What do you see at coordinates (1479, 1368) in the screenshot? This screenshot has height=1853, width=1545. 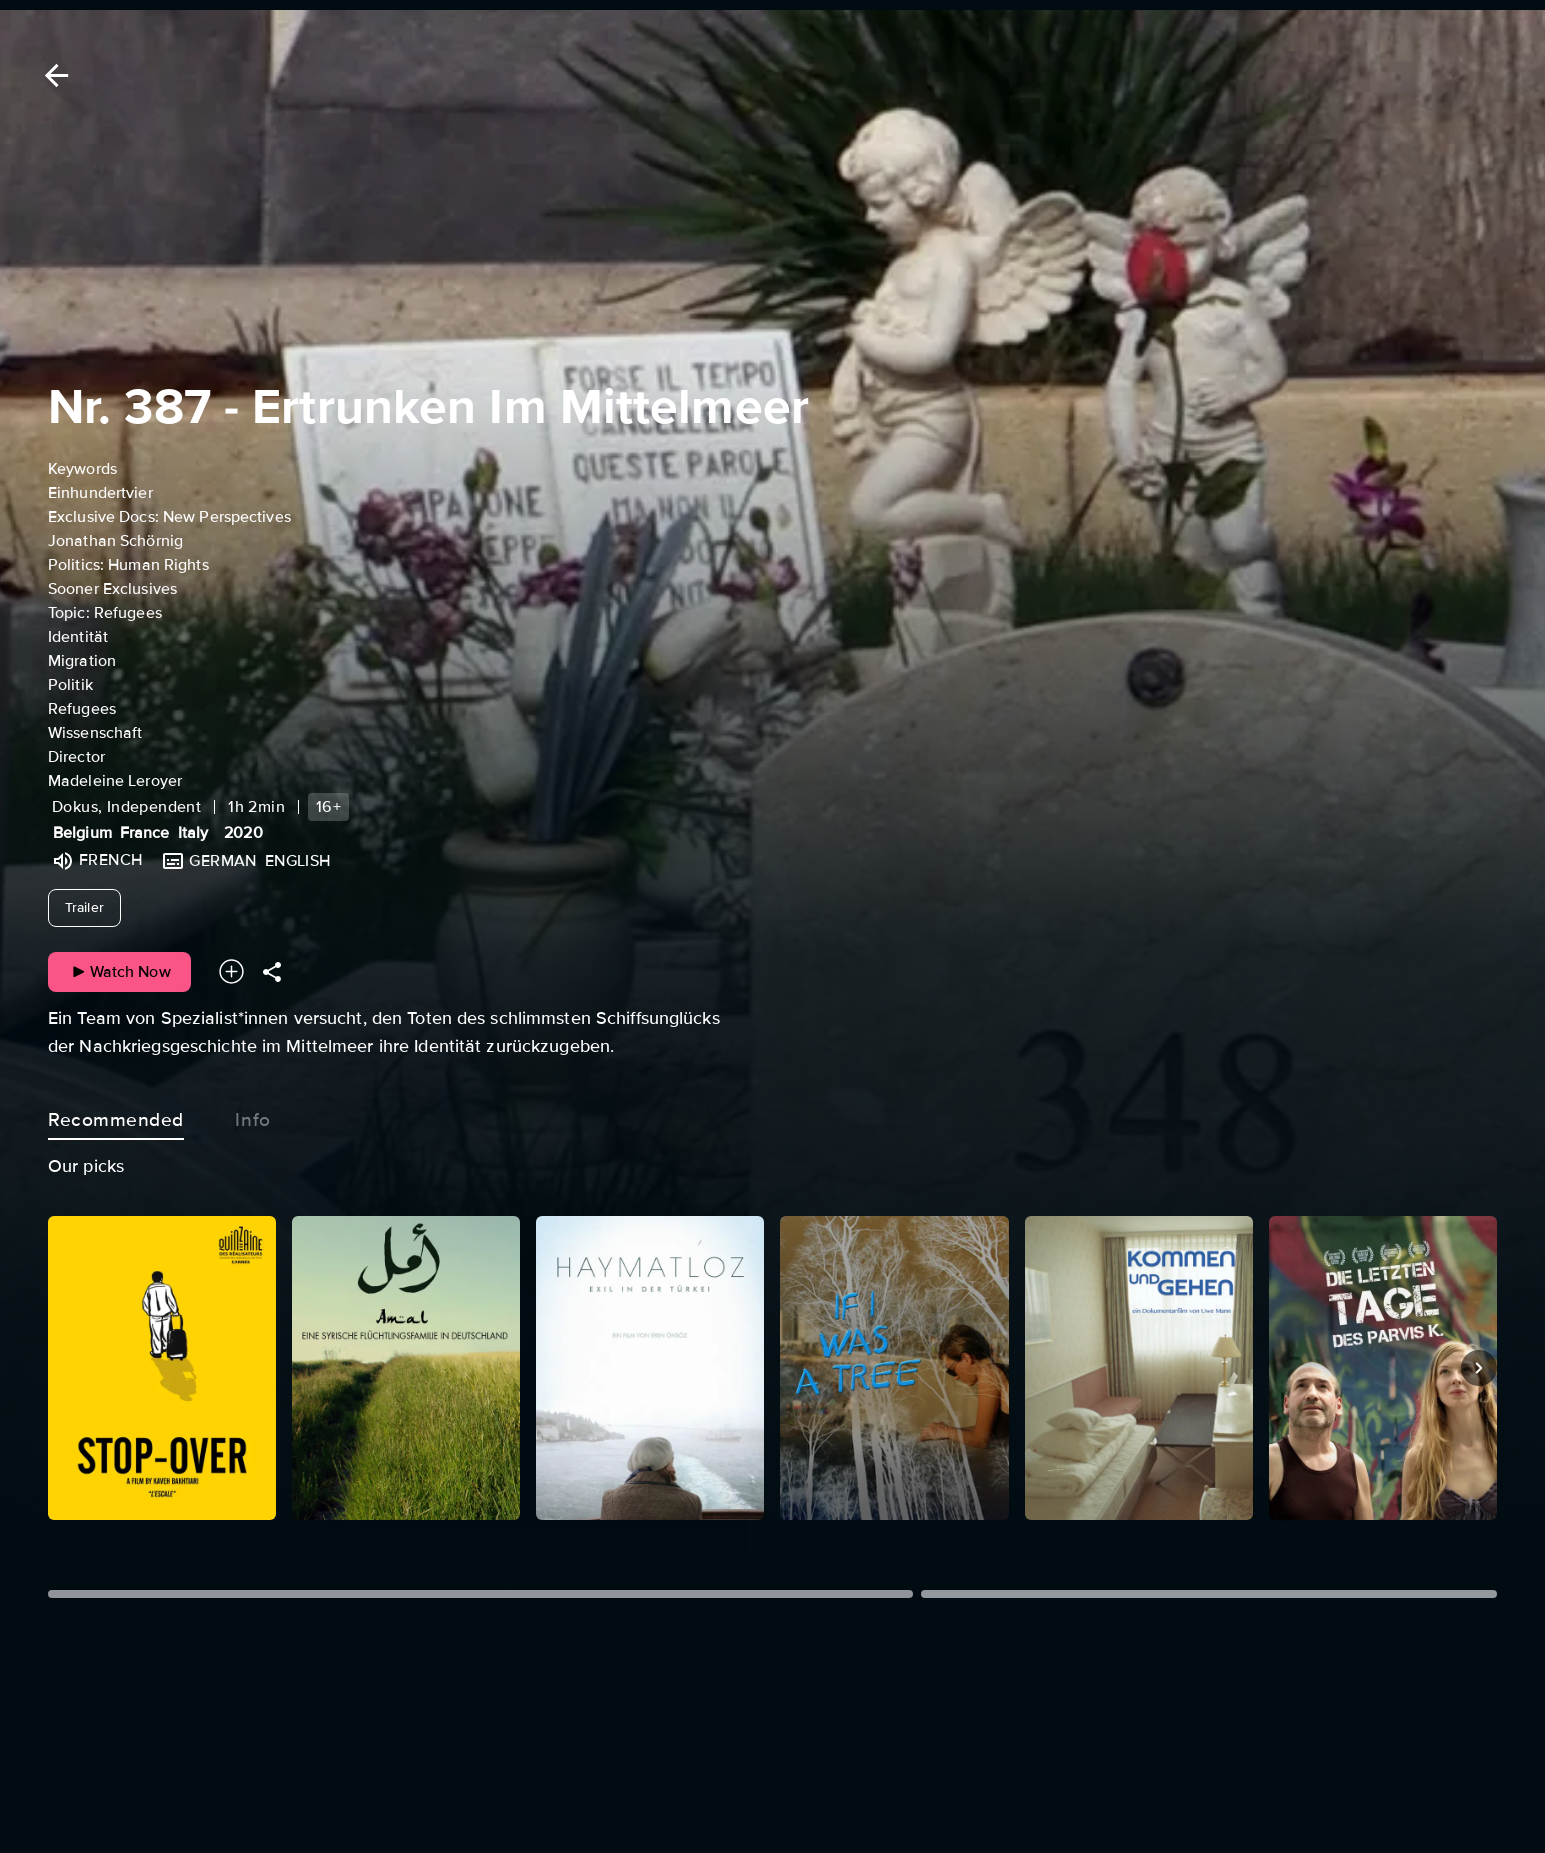 I see `[Next]` at bounding box center [1479, 1368].